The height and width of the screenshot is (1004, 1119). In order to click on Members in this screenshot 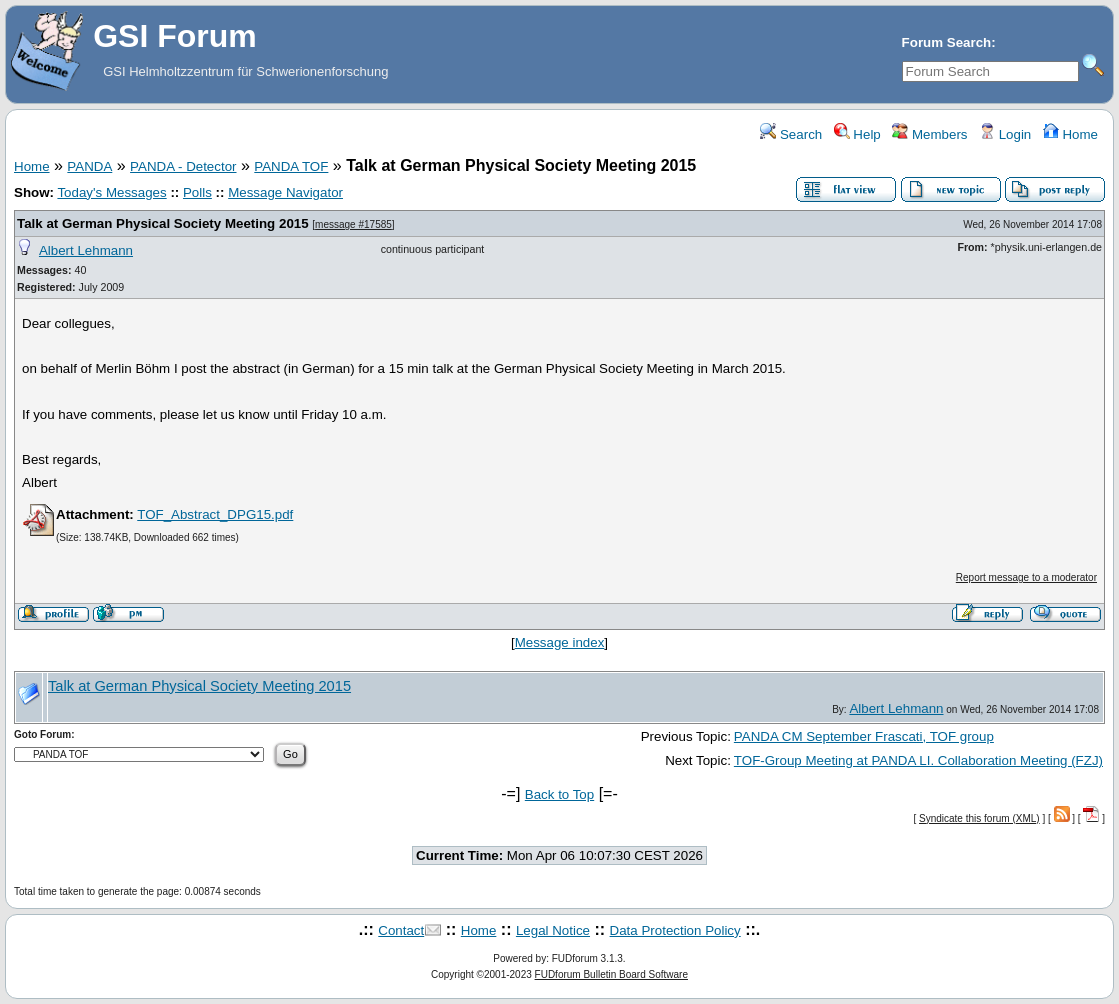, I will do `click(929, 134)`.